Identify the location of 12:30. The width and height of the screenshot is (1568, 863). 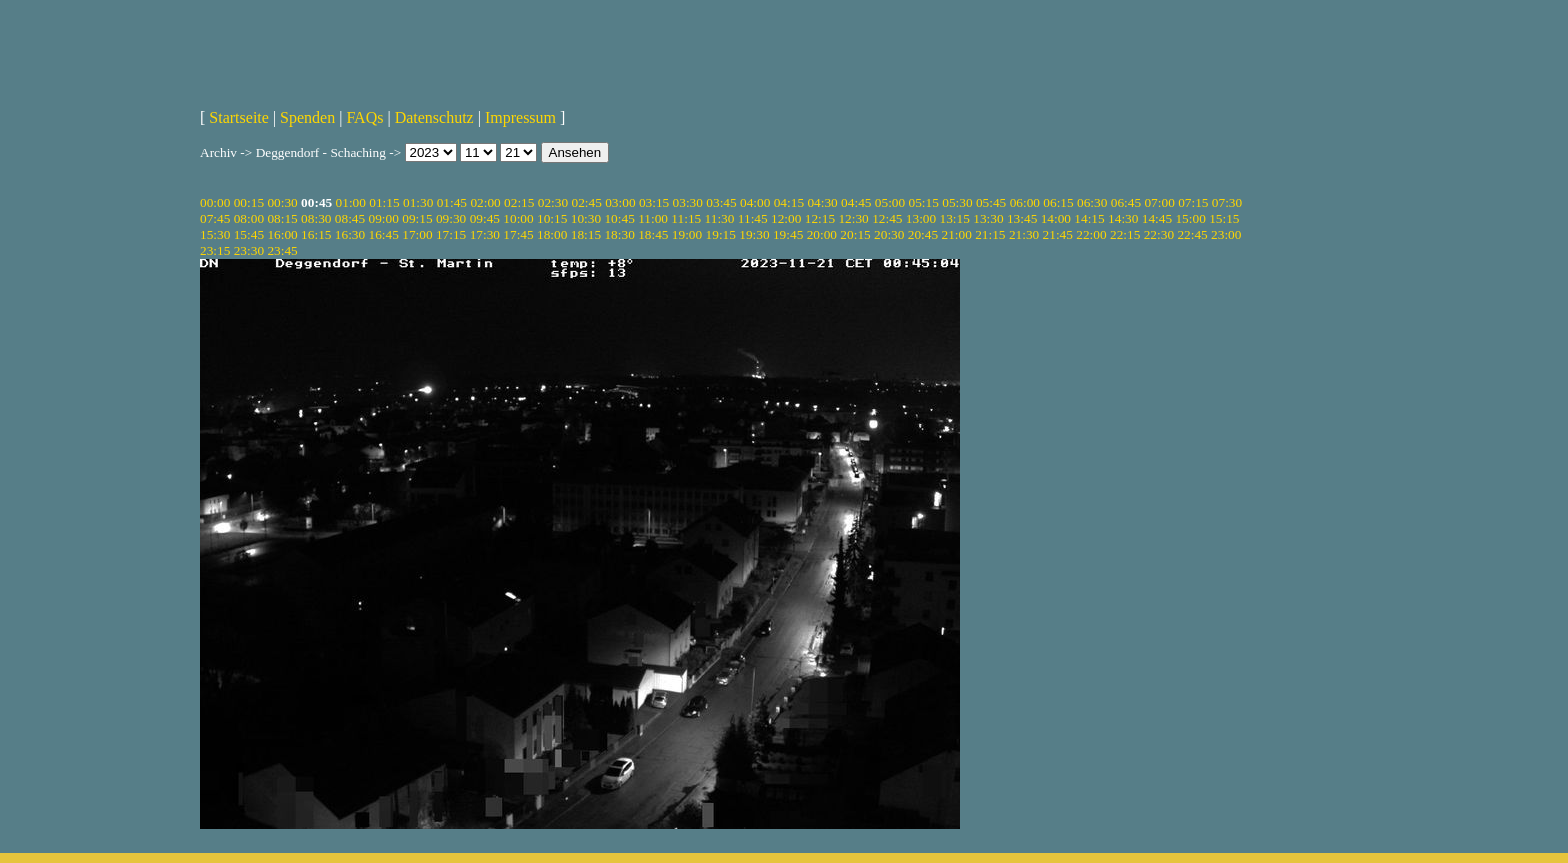
(853, 218).